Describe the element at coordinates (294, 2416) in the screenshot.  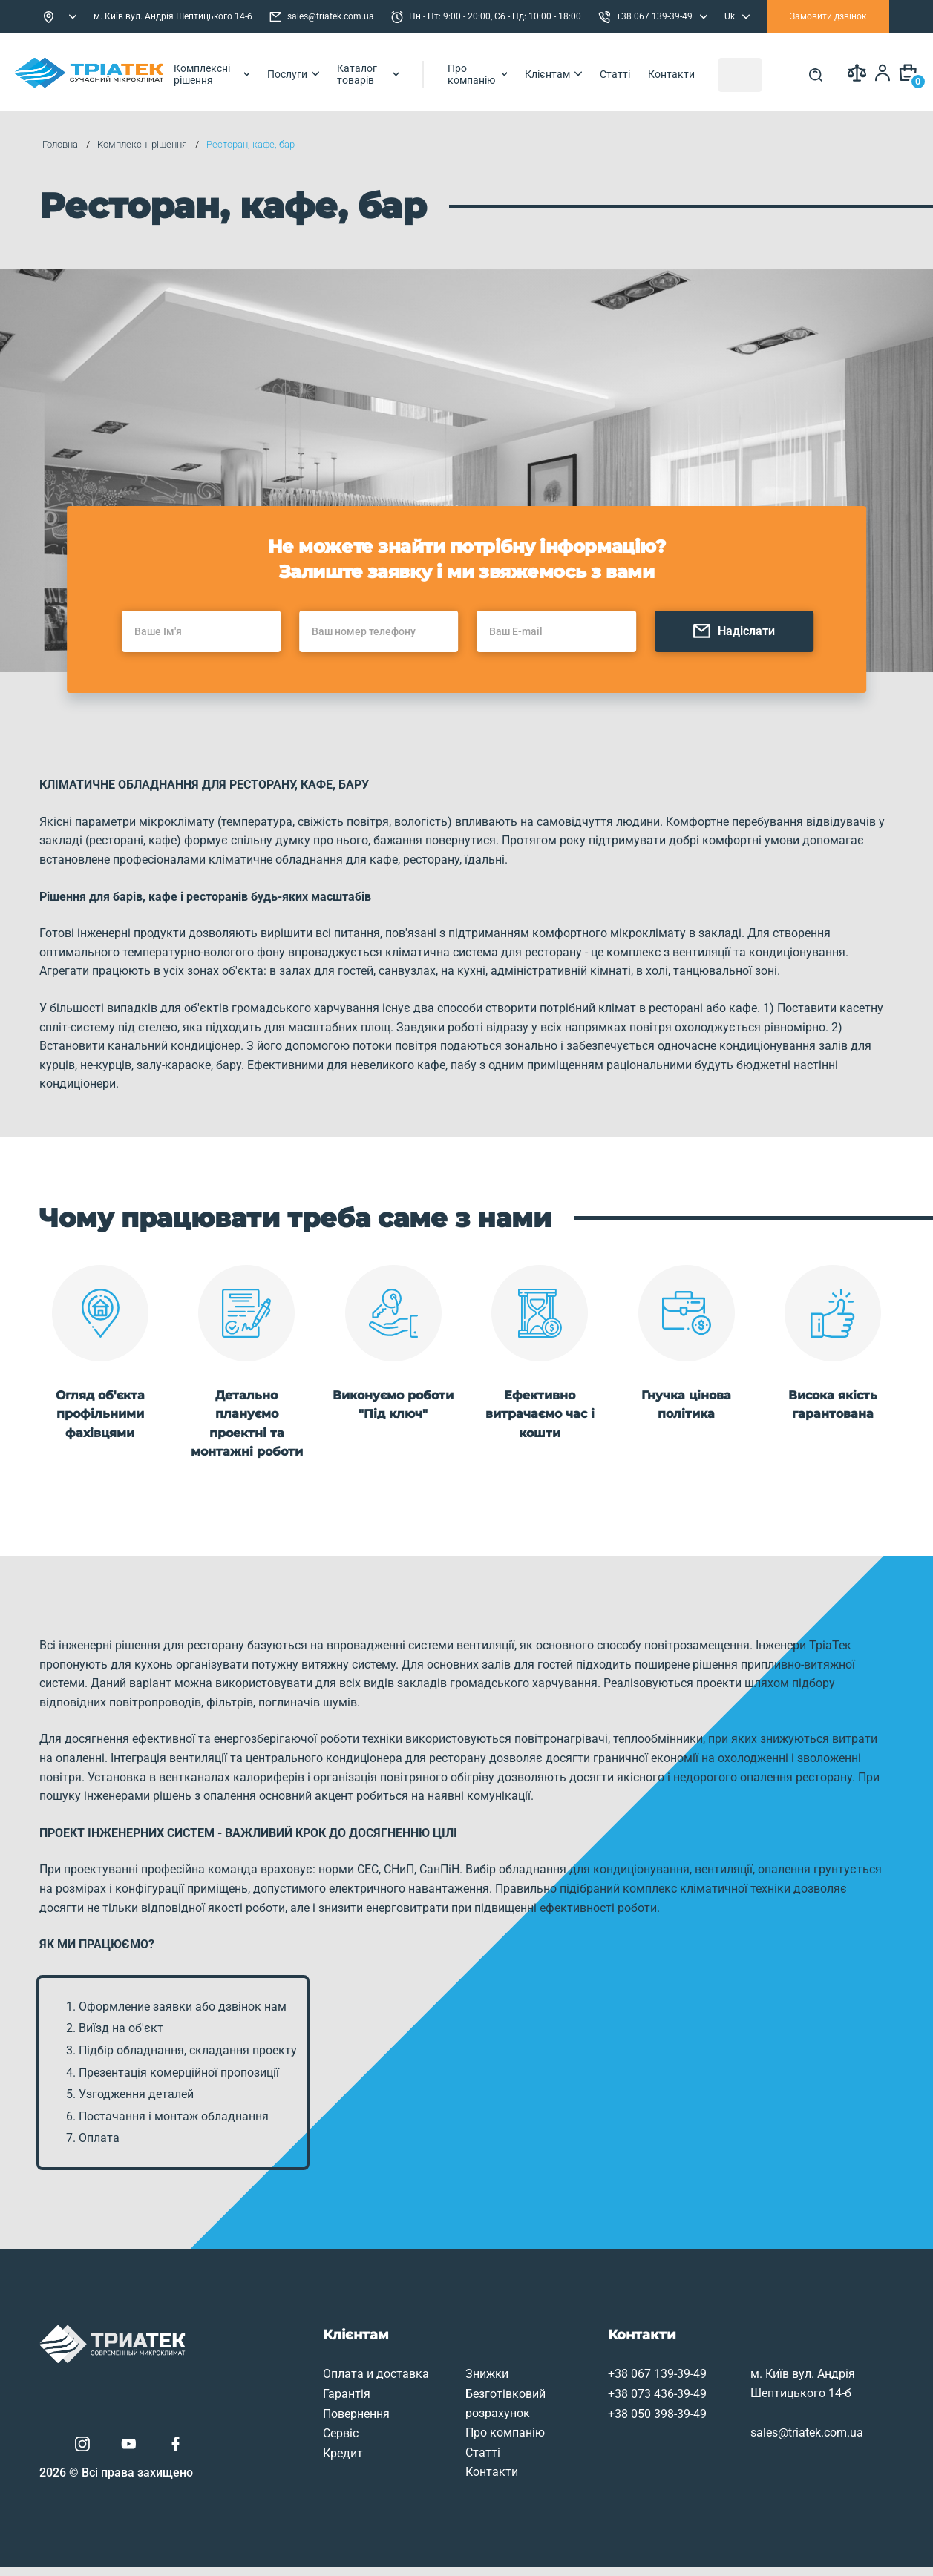
I see `Повернення` at that location.